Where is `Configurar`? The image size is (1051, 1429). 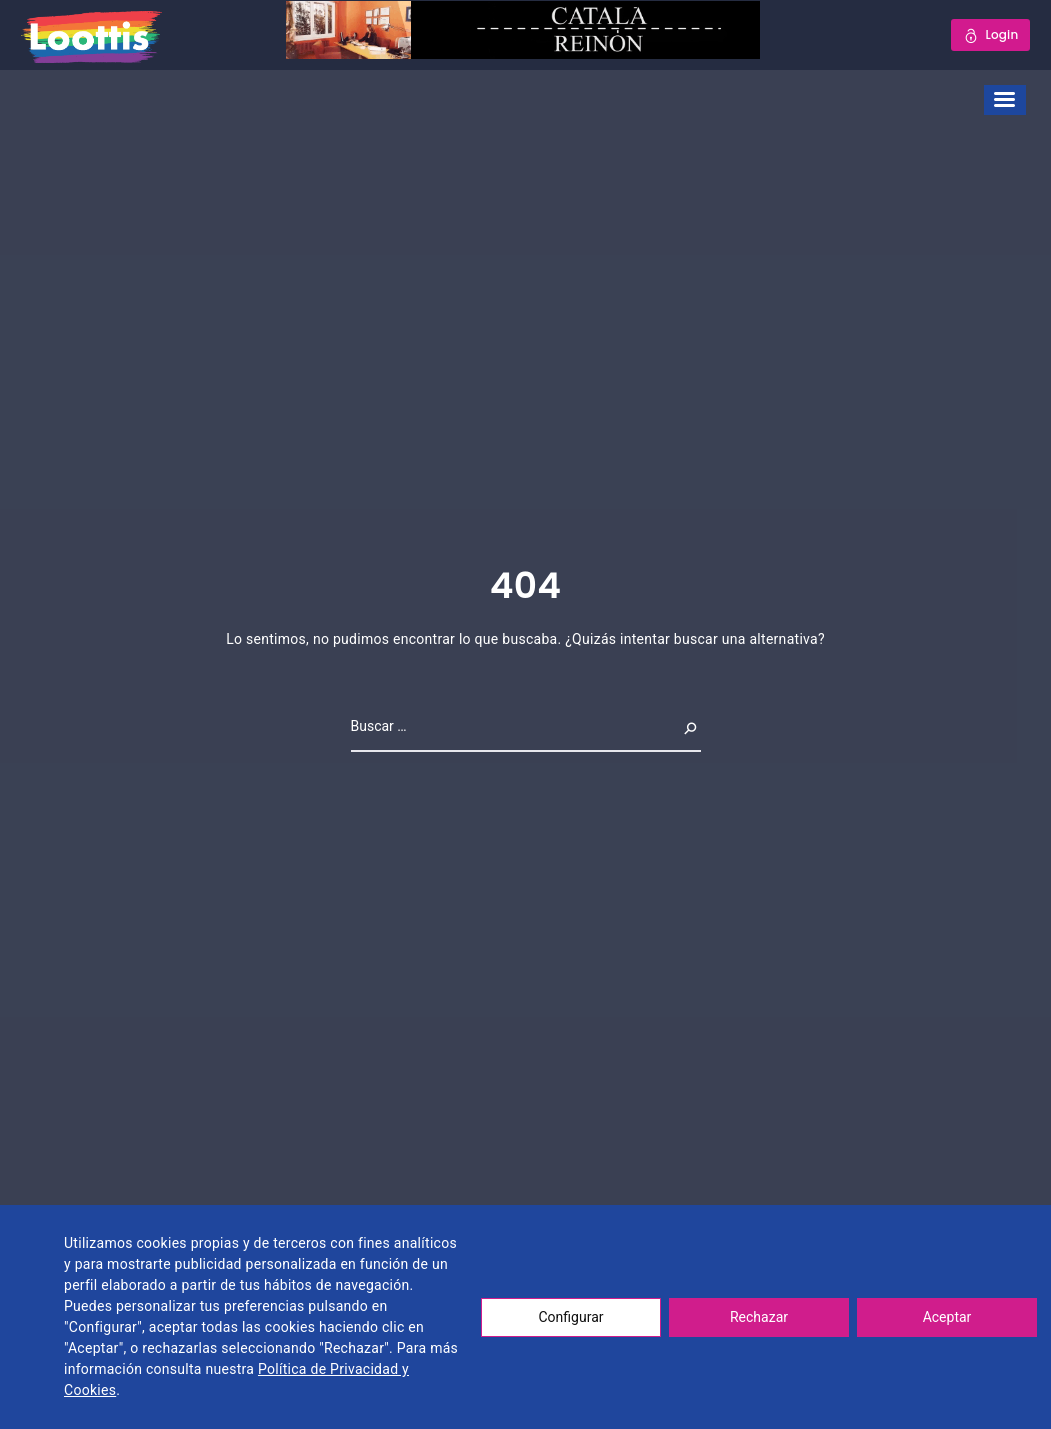
Configurar is located at coordinates (571, 1317).